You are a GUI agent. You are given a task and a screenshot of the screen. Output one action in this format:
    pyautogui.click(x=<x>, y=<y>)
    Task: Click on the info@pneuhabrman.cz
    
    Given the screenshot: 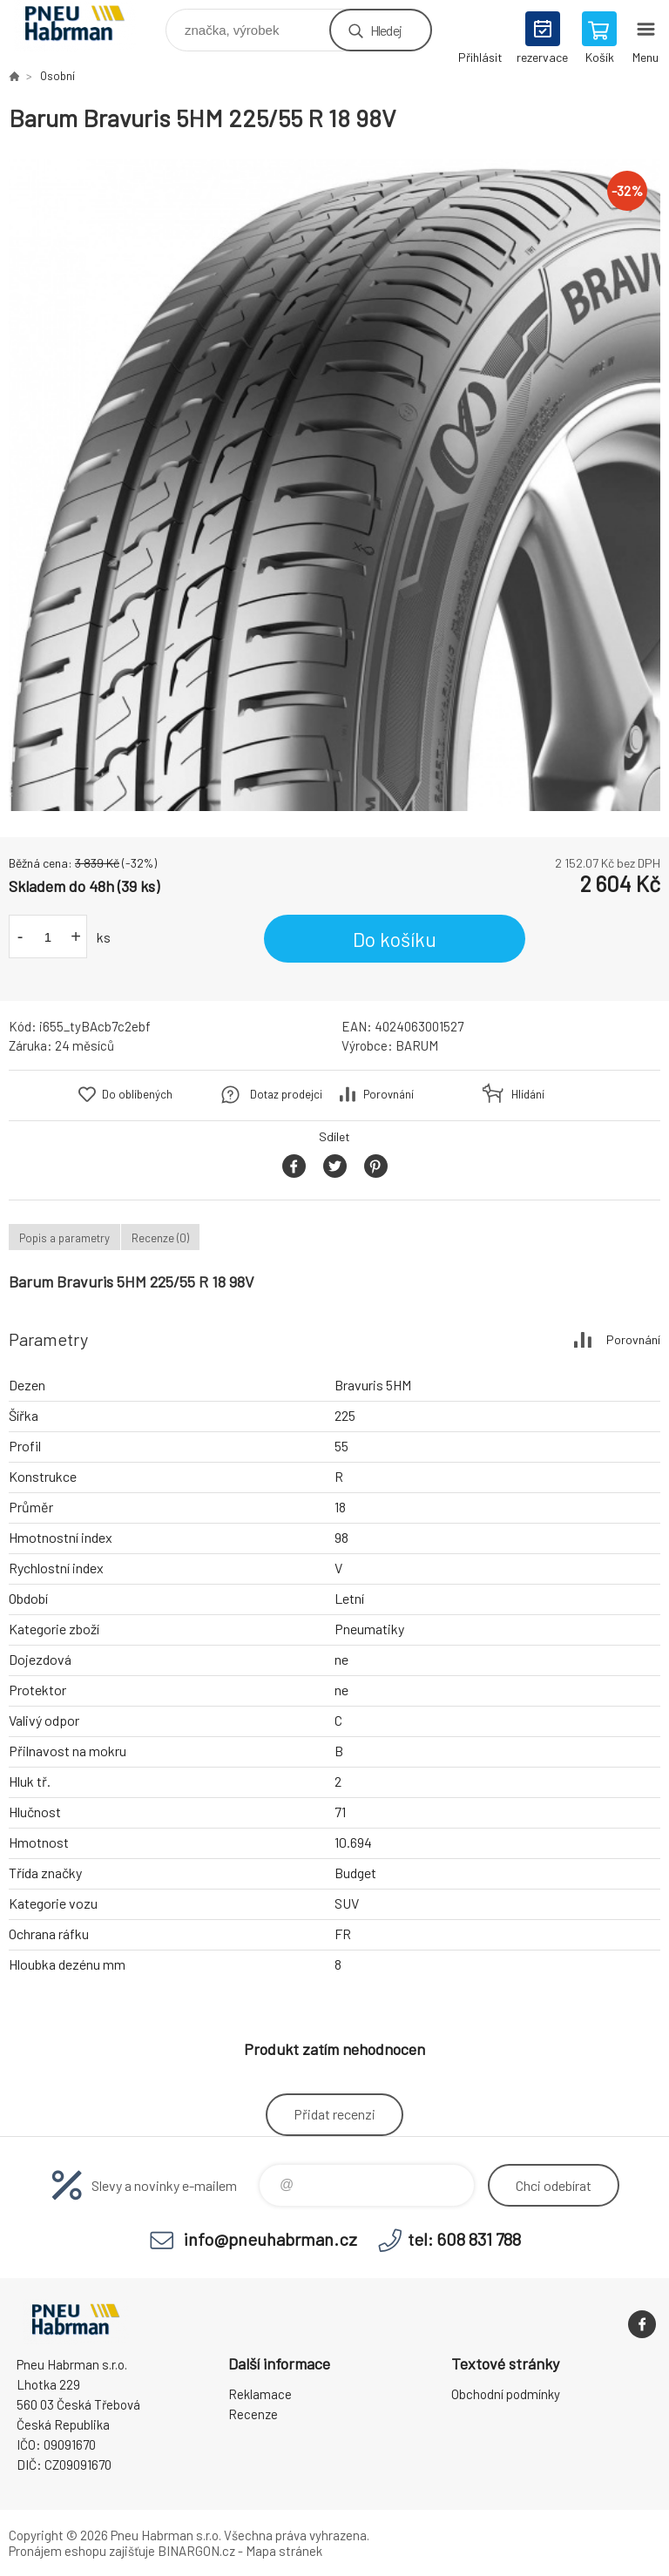 What is the action you would take?
    pyautogui.click(x=270, y=2238)
    